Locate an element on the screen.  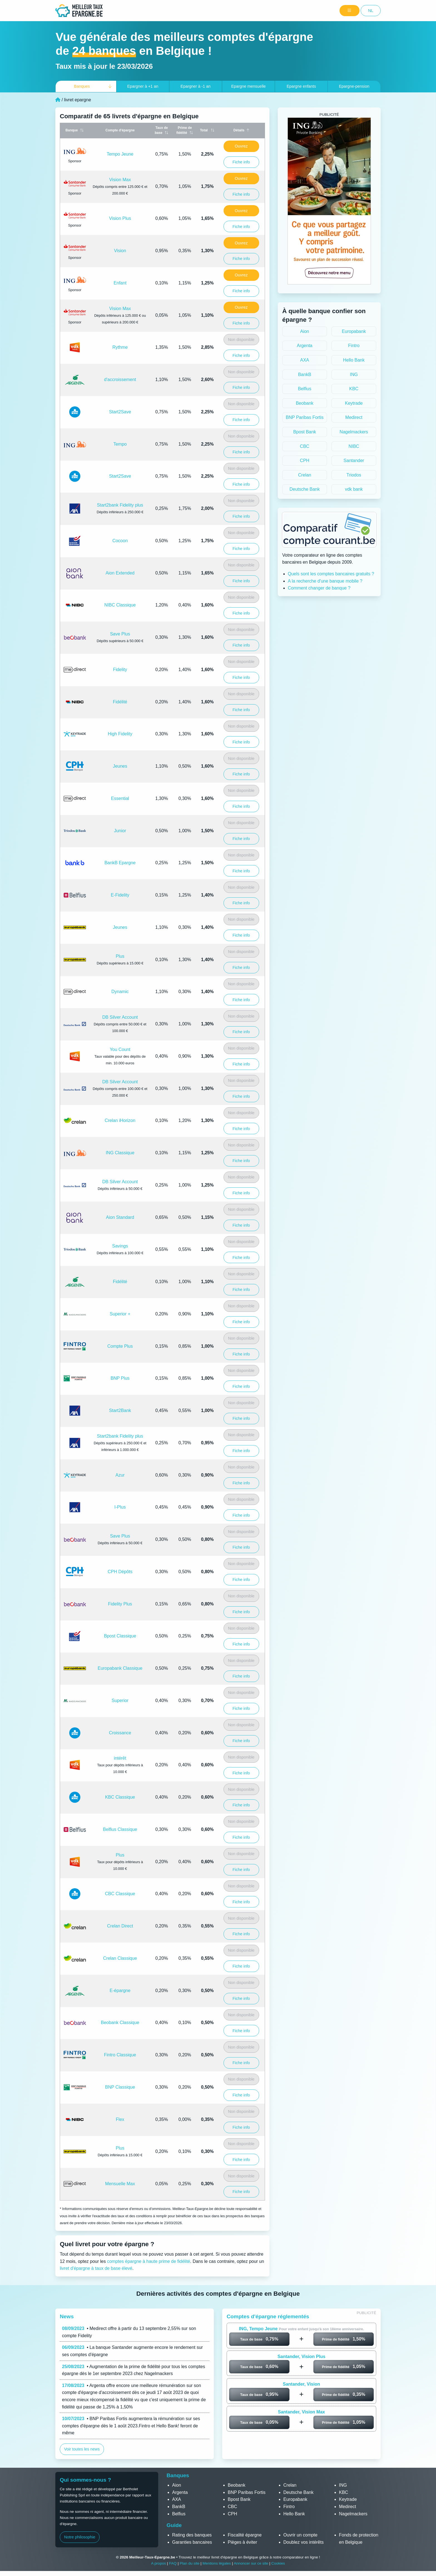
Essential is located at coordinates (120, 798).